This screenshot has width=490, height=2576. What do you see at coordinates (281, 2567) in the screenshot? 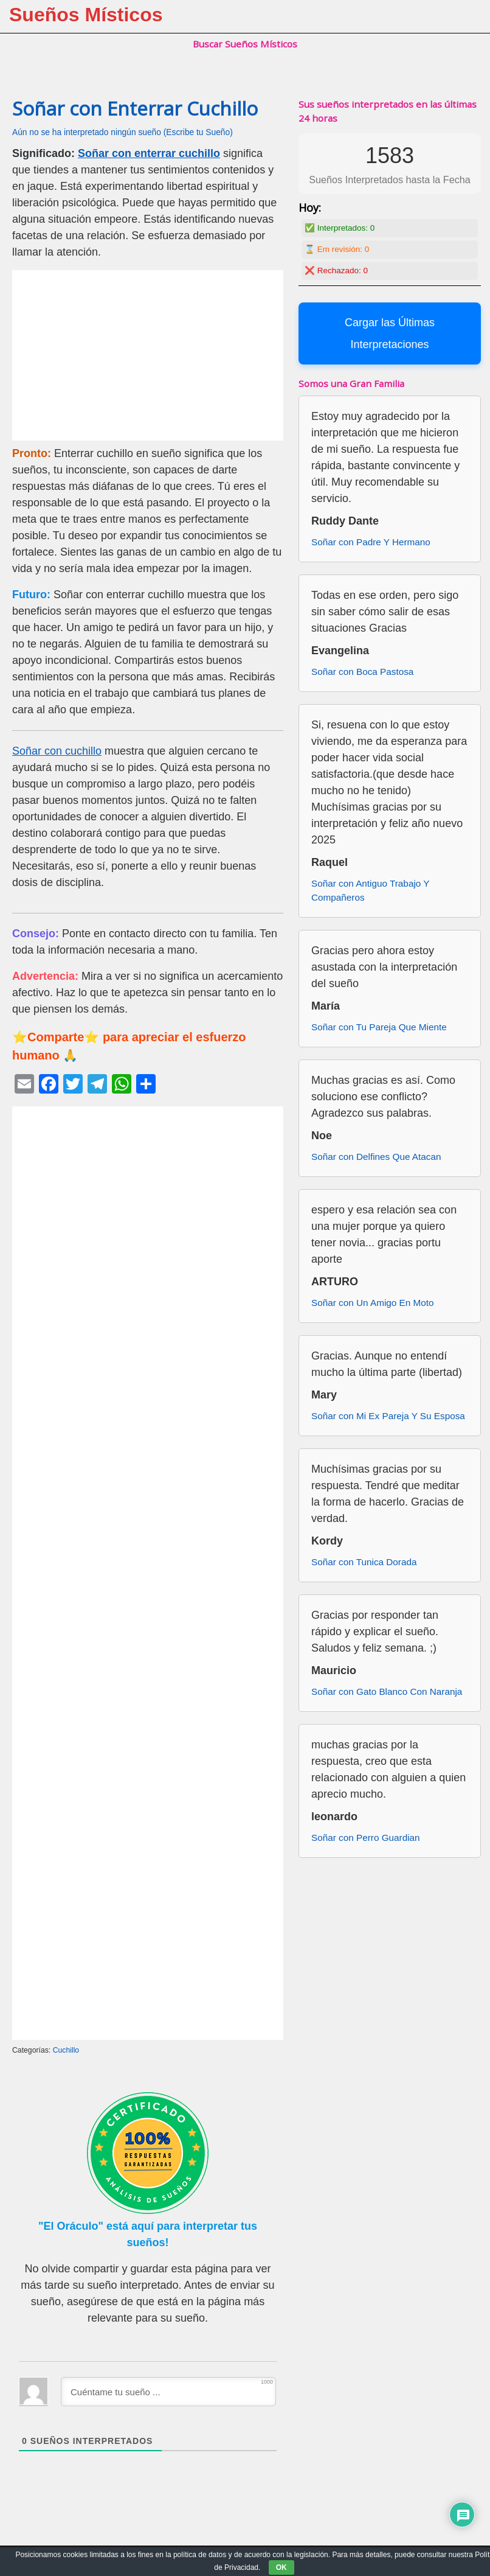
I see `OK` at bounding box center [281, 2567].